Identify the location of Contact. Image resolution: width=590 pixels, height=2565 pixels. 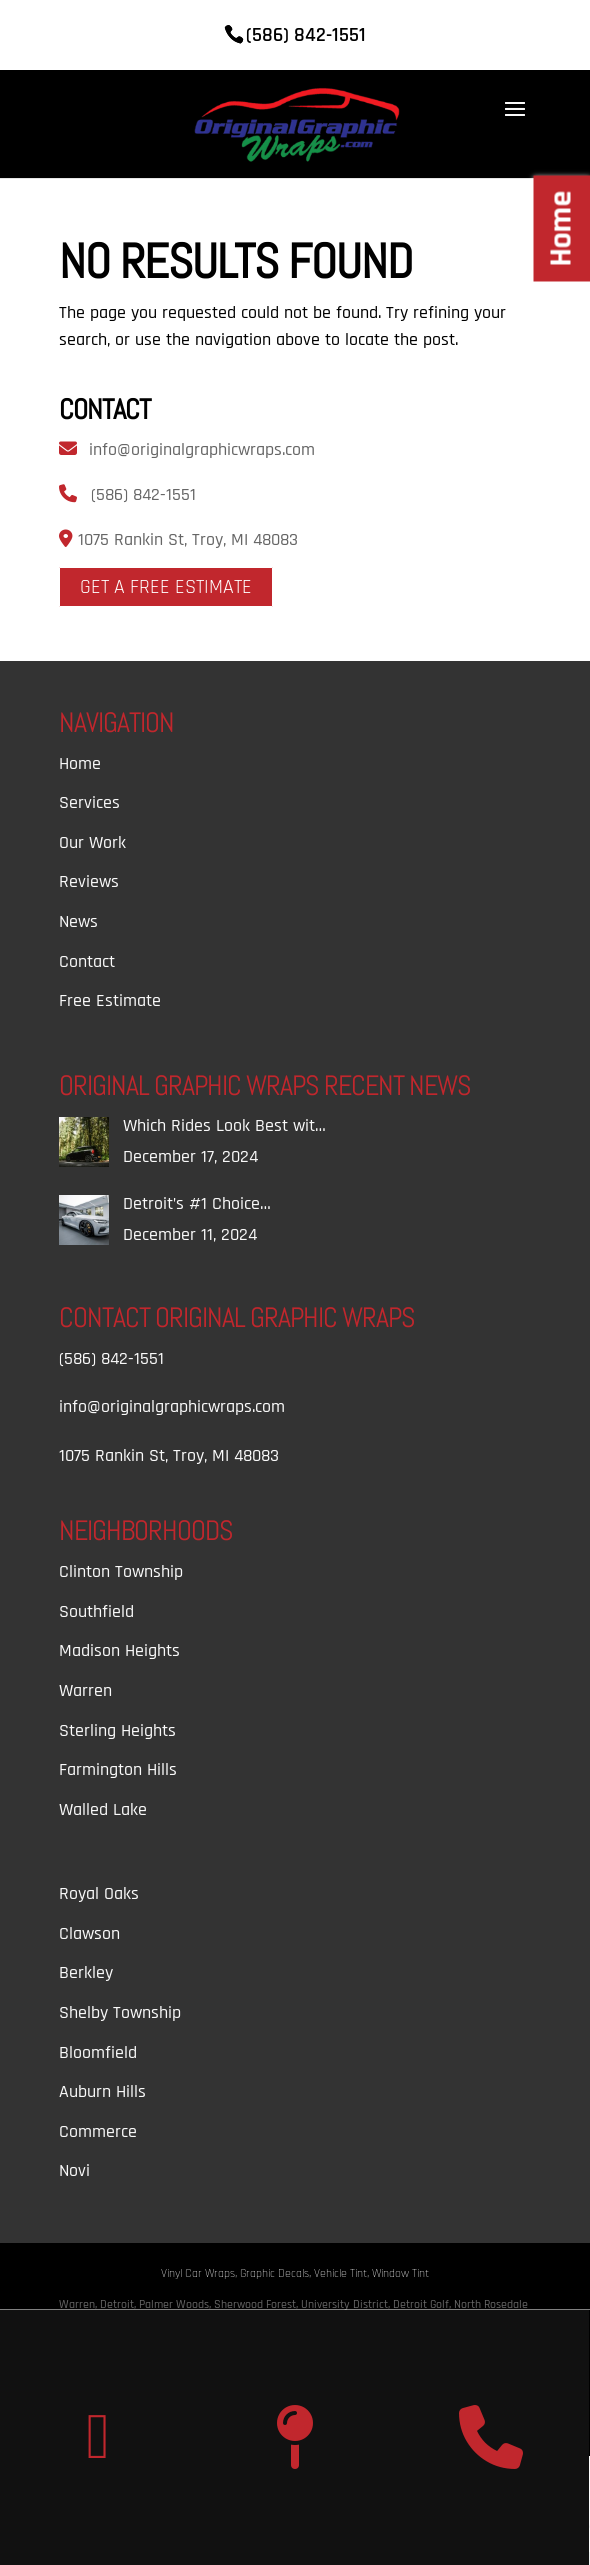
(87, 961).